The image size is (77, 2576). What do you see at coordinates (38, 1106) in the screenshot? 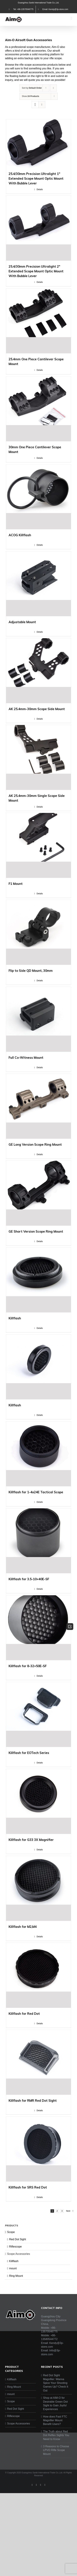
I see `[GE Long Version Scope Ring Mount]` at bounding box center [38, 1106].